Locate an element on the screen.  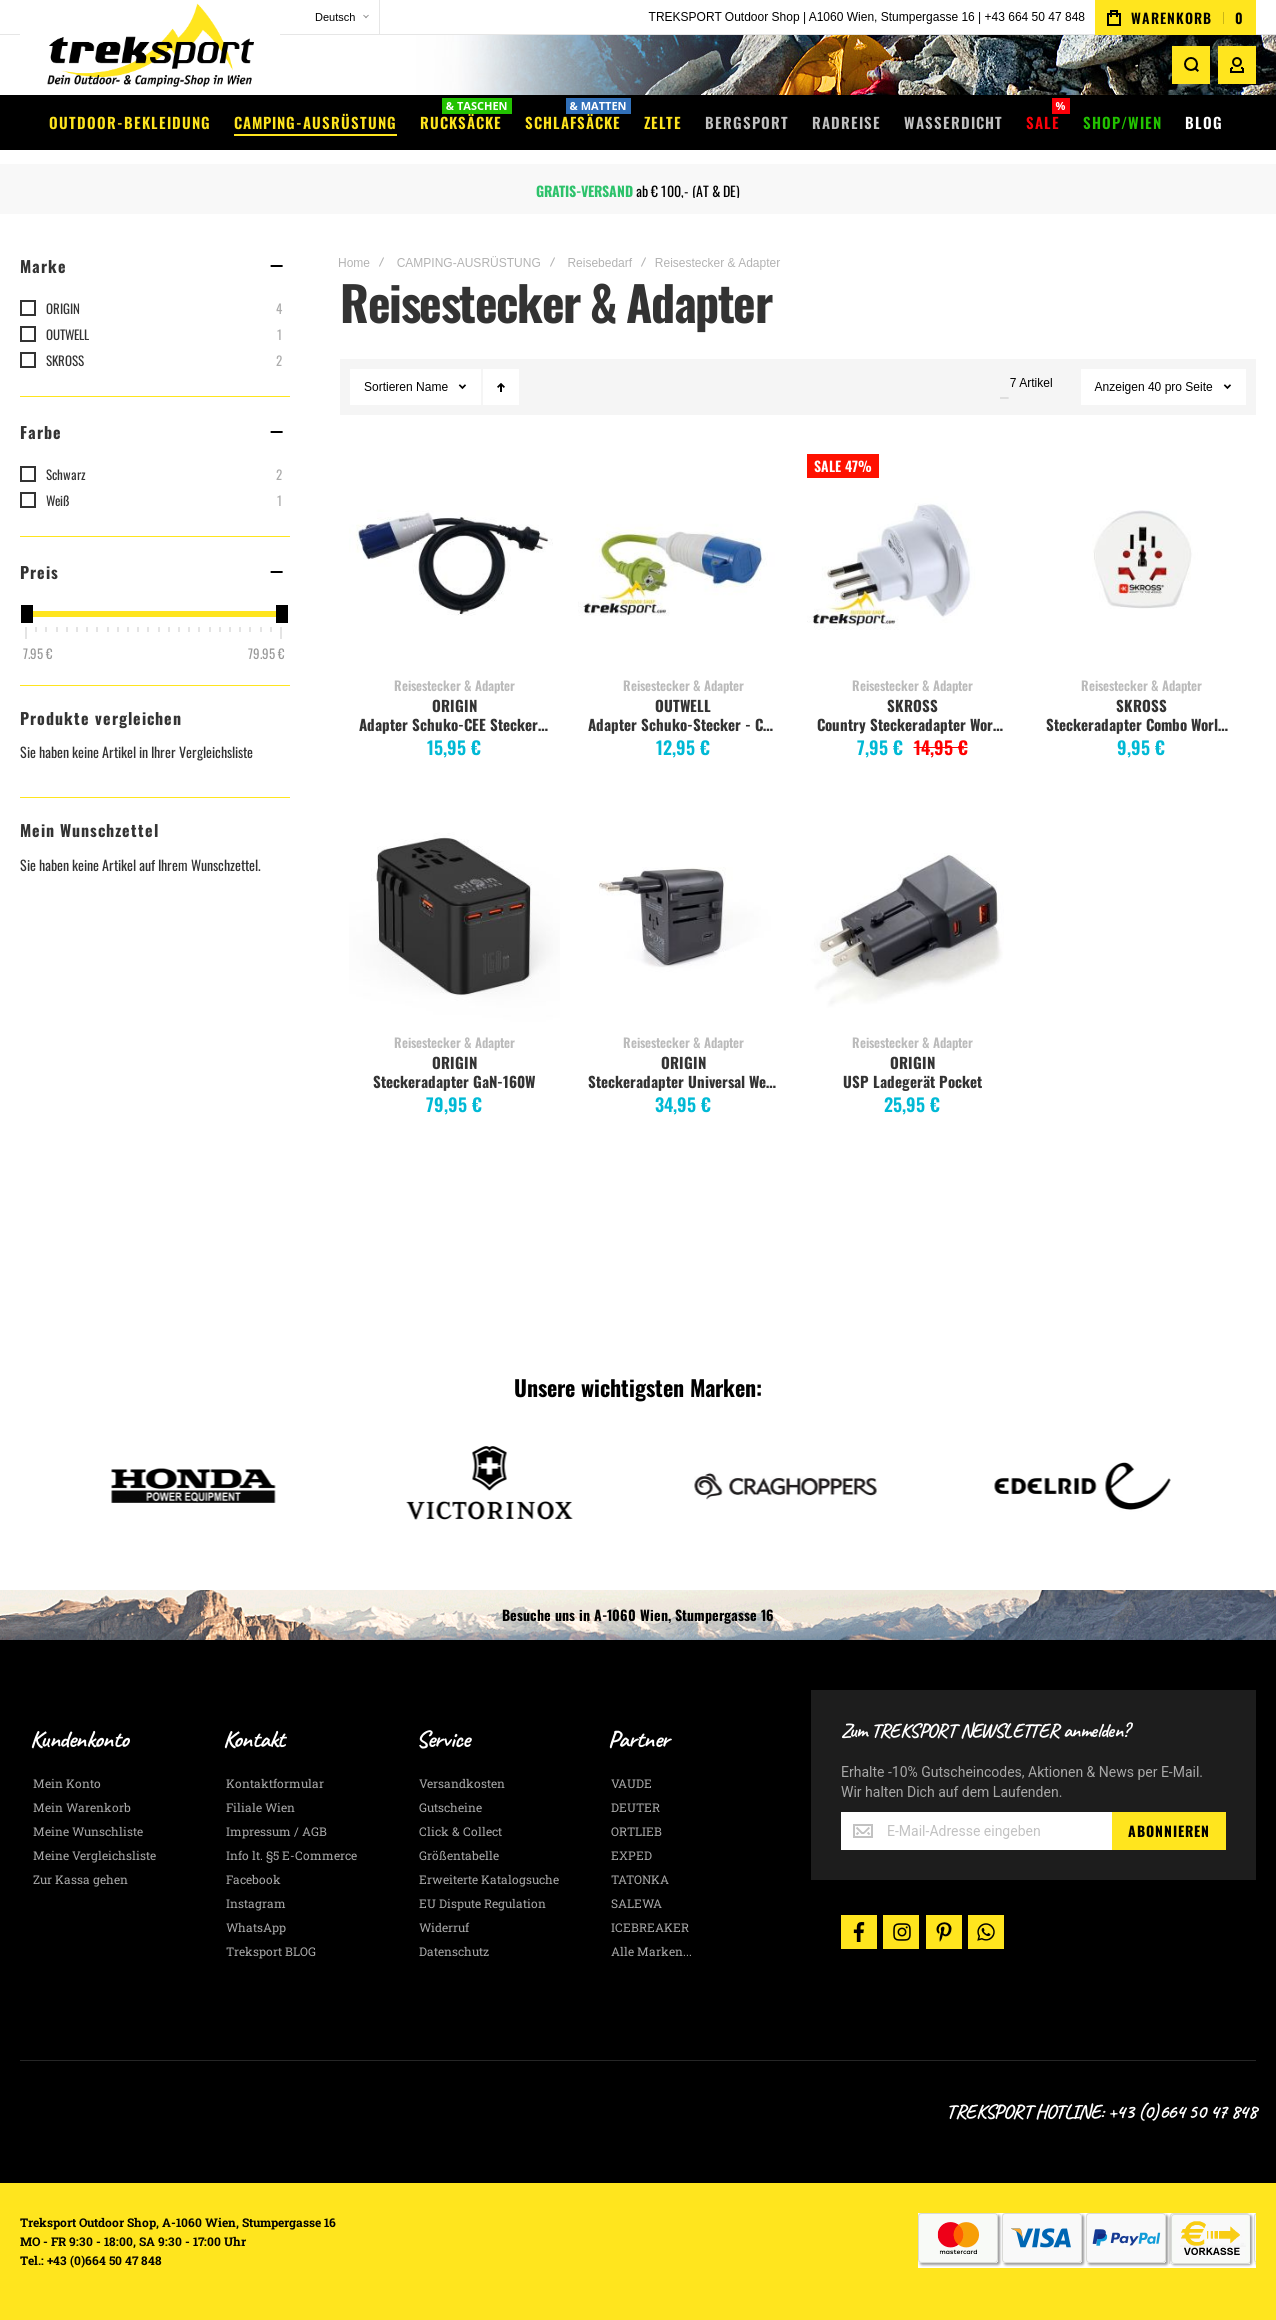
SALEWA is located at coordinates (636, 1903).